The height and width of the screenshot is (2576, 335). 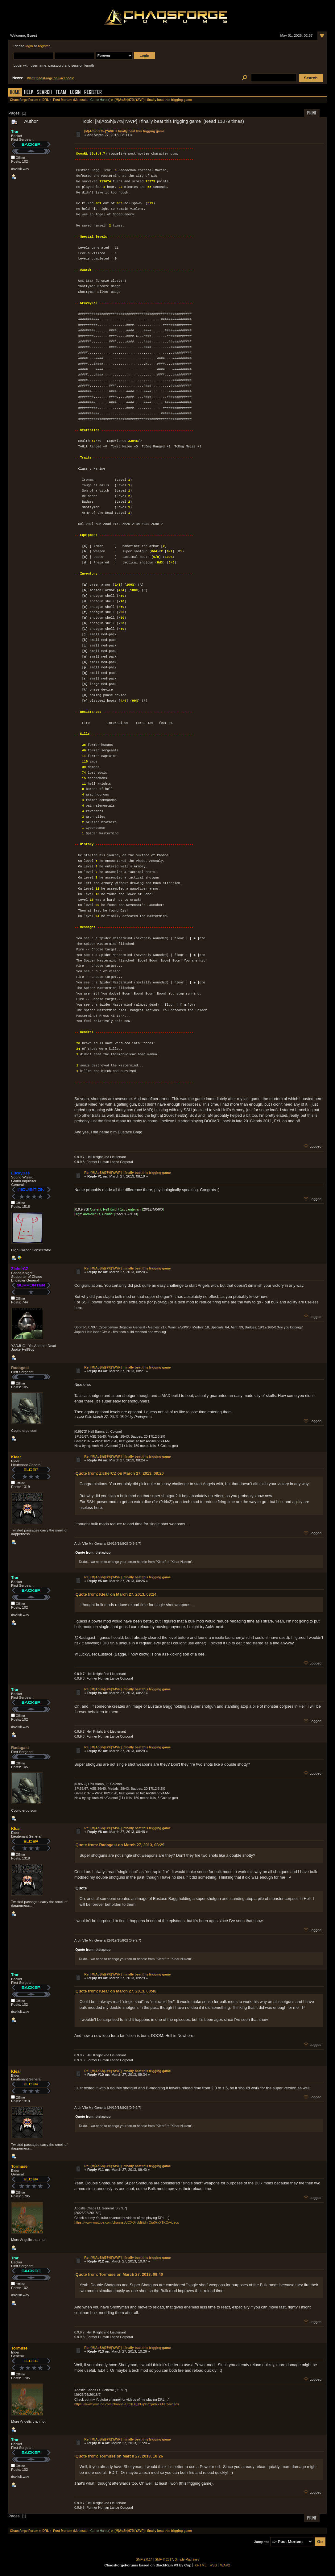 What do you see at coordinates (20, 1173) in the screenshot?
I see `LuckyDee` at bounding box center [20, 1173].